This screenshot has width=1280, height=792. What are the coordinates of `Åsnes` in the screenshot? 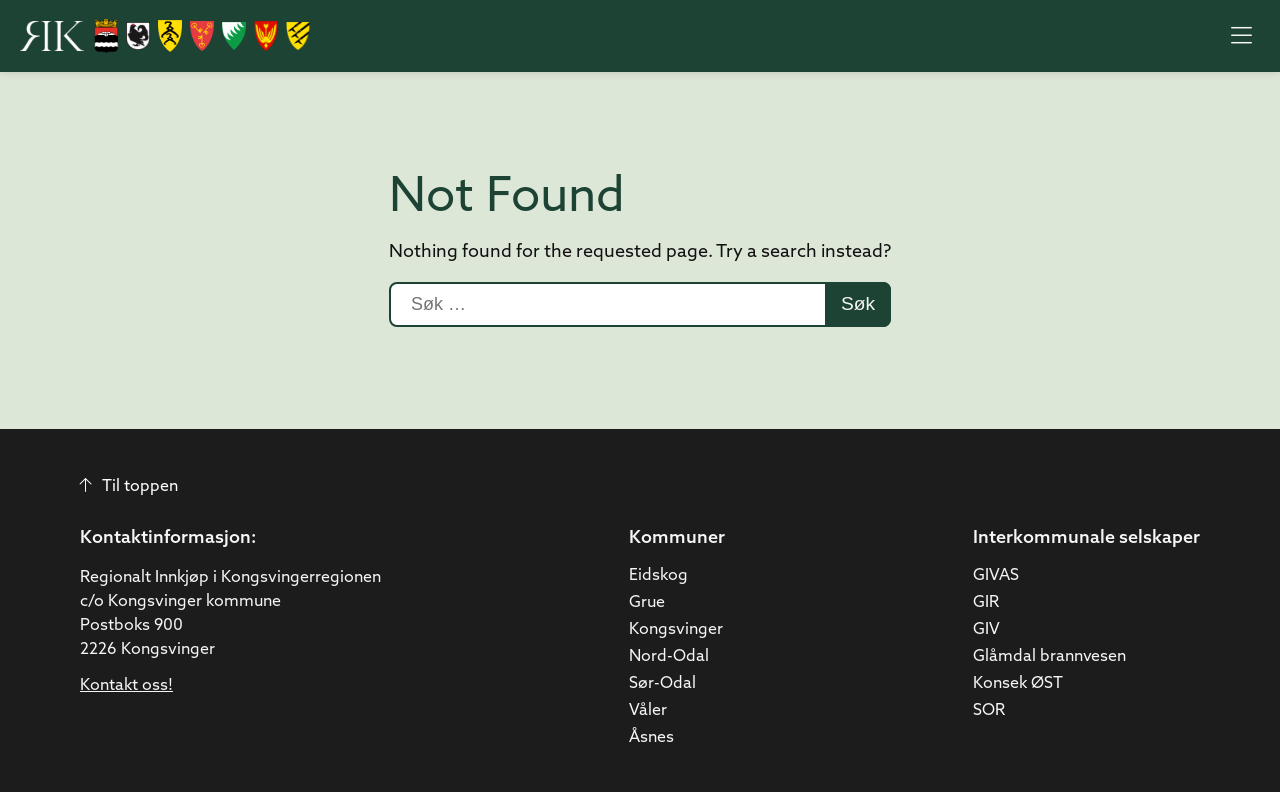 It's located at (651, 738).